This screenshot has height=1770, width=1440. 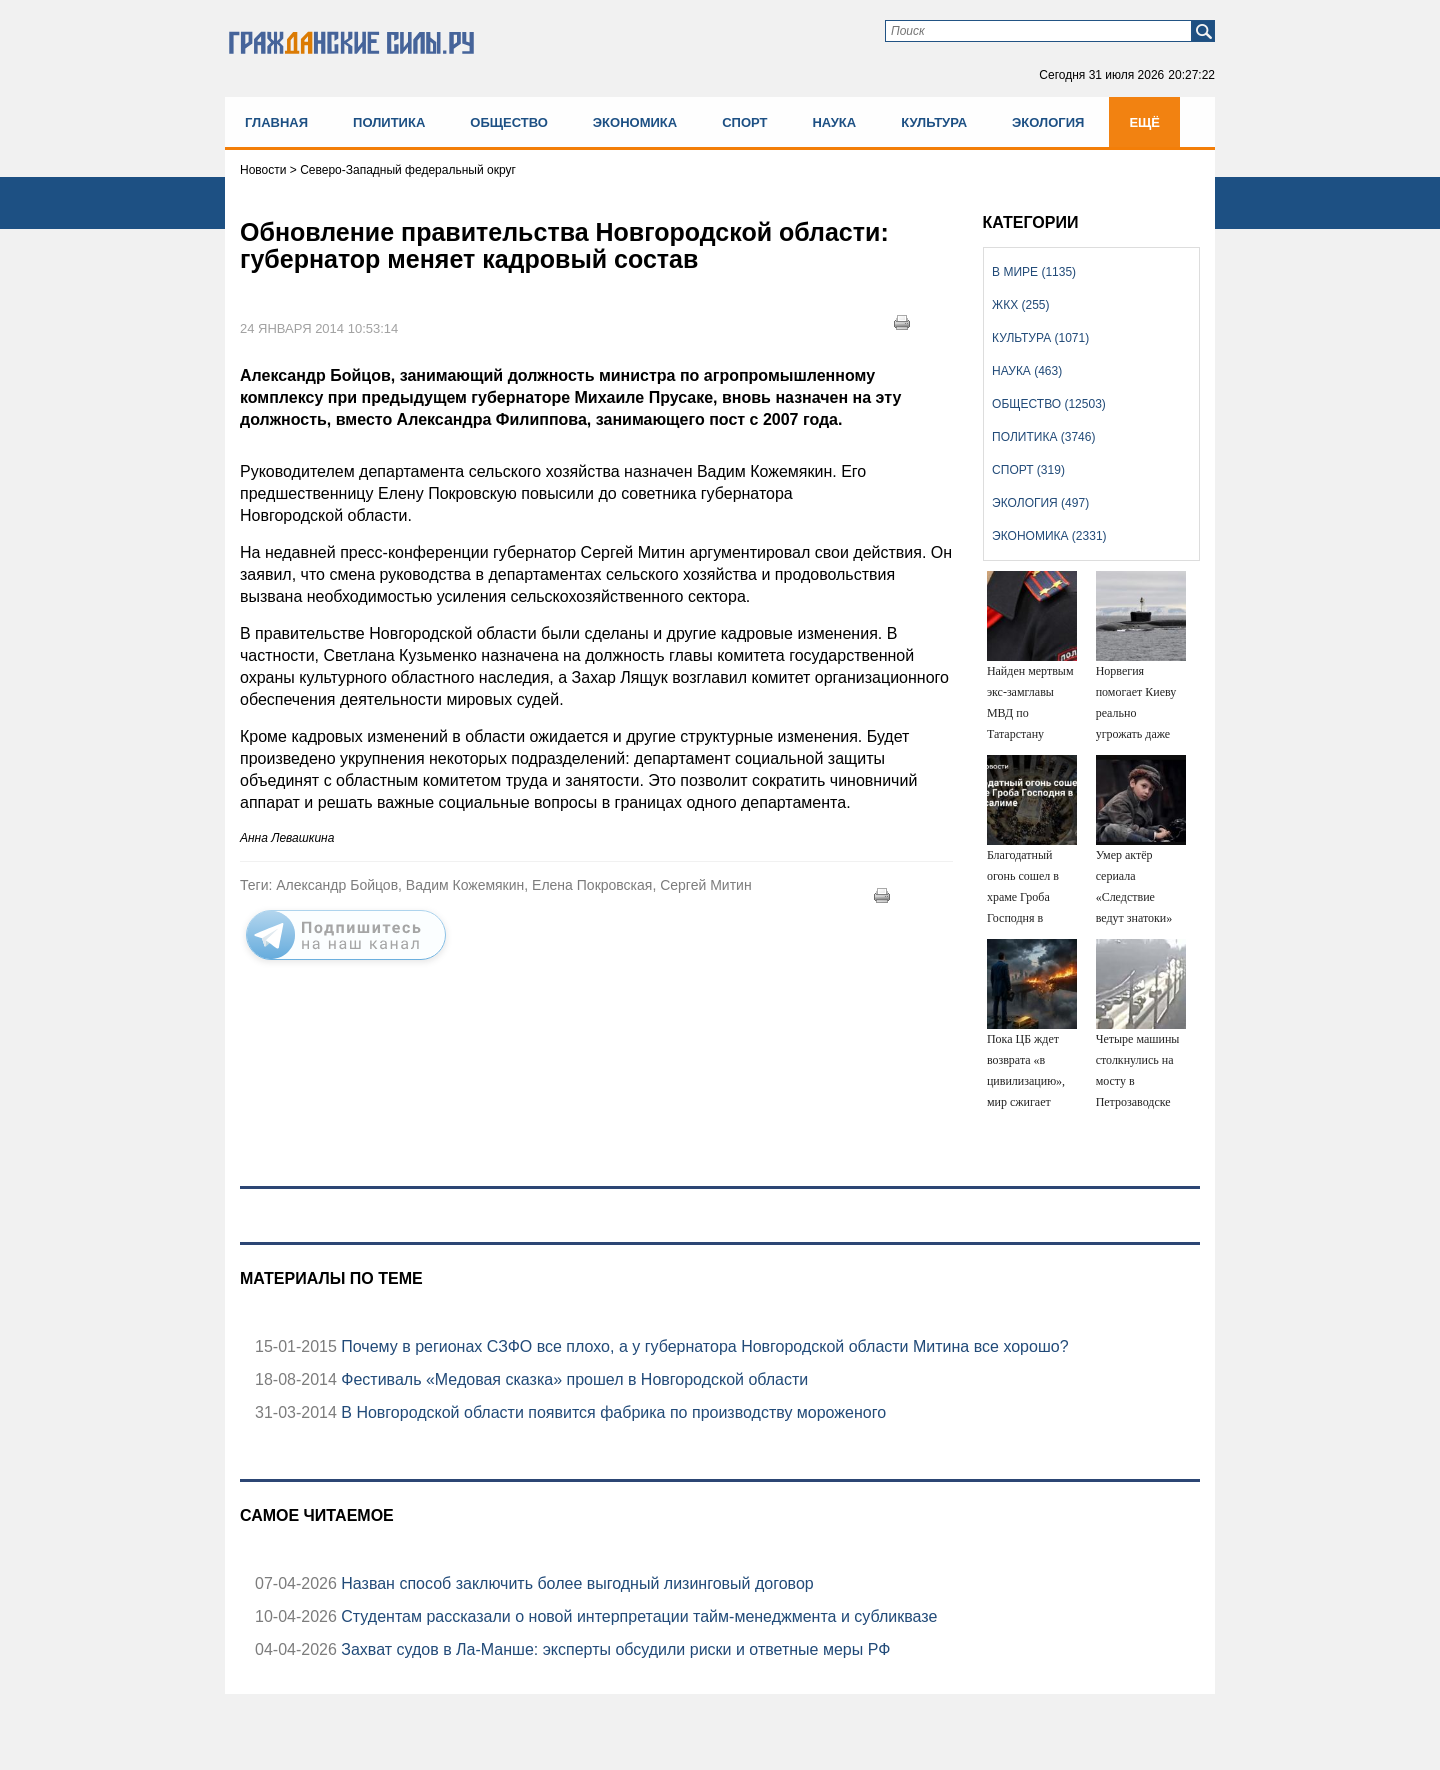 I want to click on Спорт (319), so click(x=1028, y=470).